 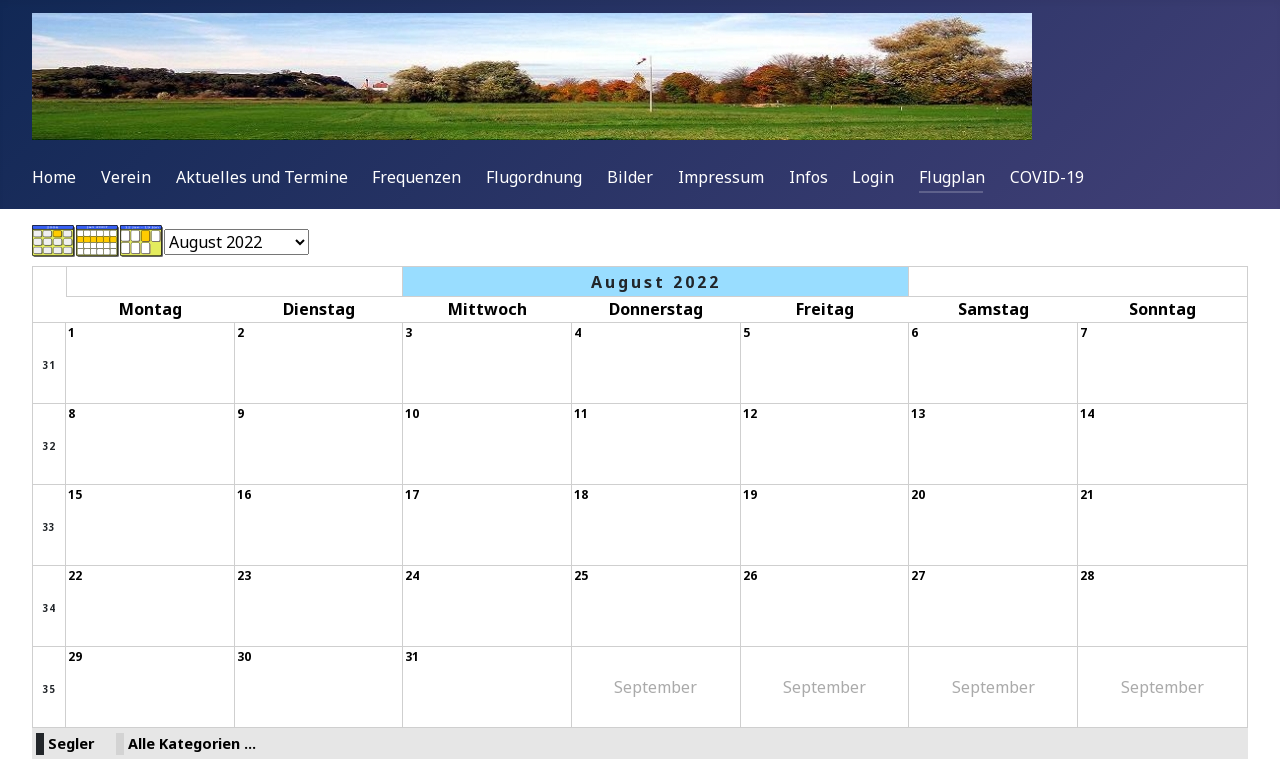 I want to click on 12, so click(x=750, y=413).